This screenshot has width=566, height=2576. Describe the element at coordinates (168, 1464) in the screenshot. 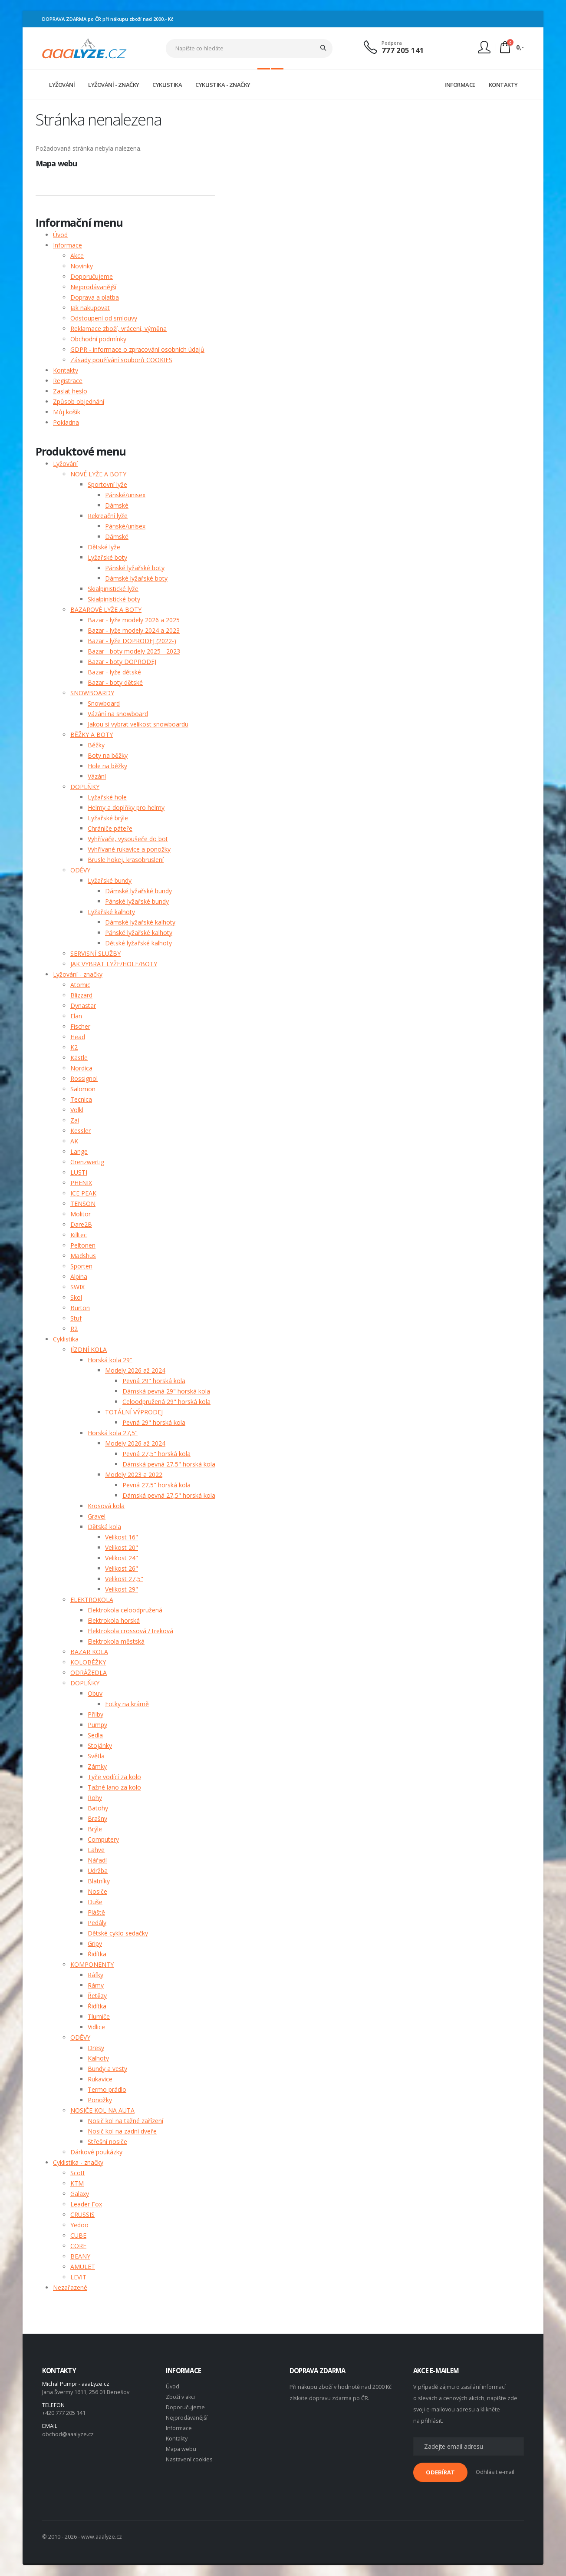

I see `Dámská pevná 27,5" horská kola` at that location.